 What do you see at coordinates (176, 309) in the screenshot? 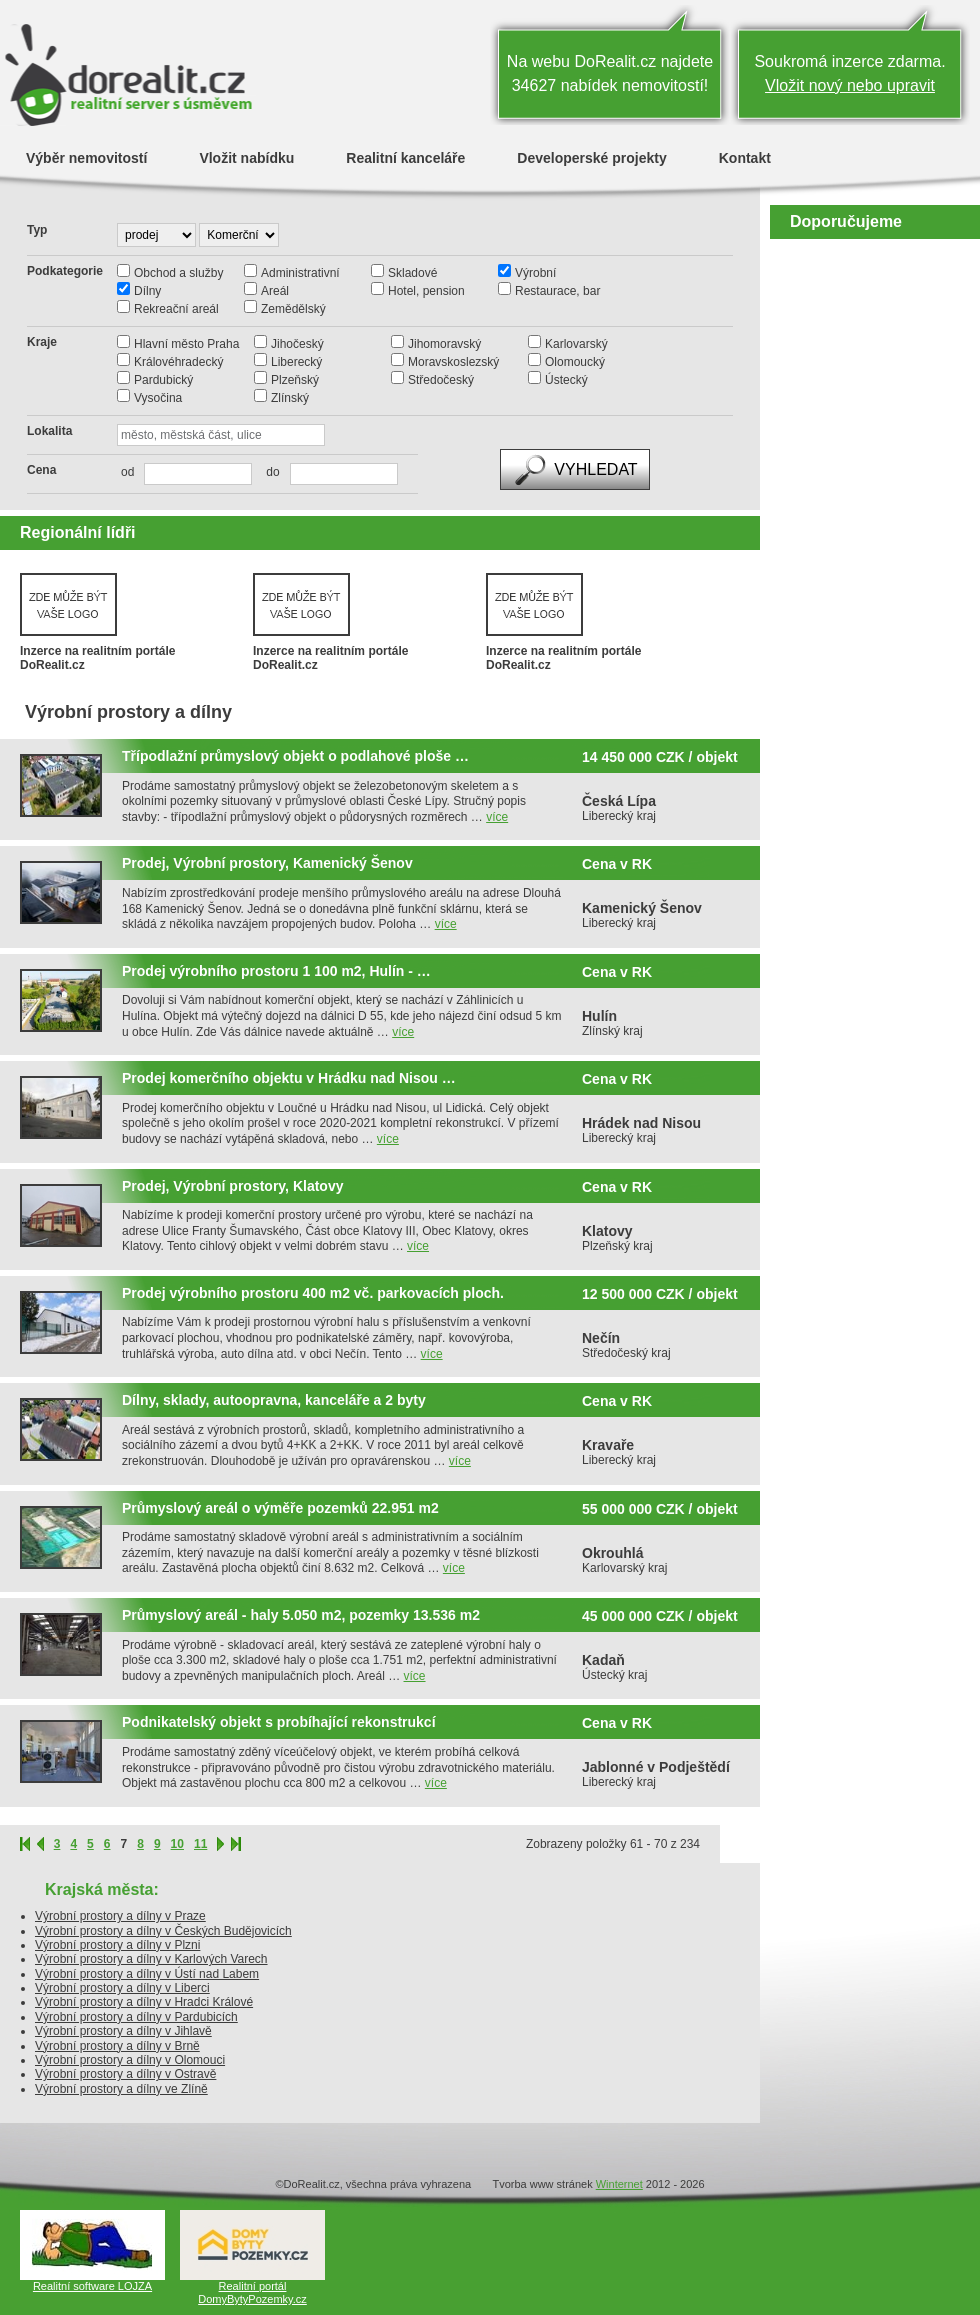
I see `Rekreační areál` at bounding box center [176, 309].